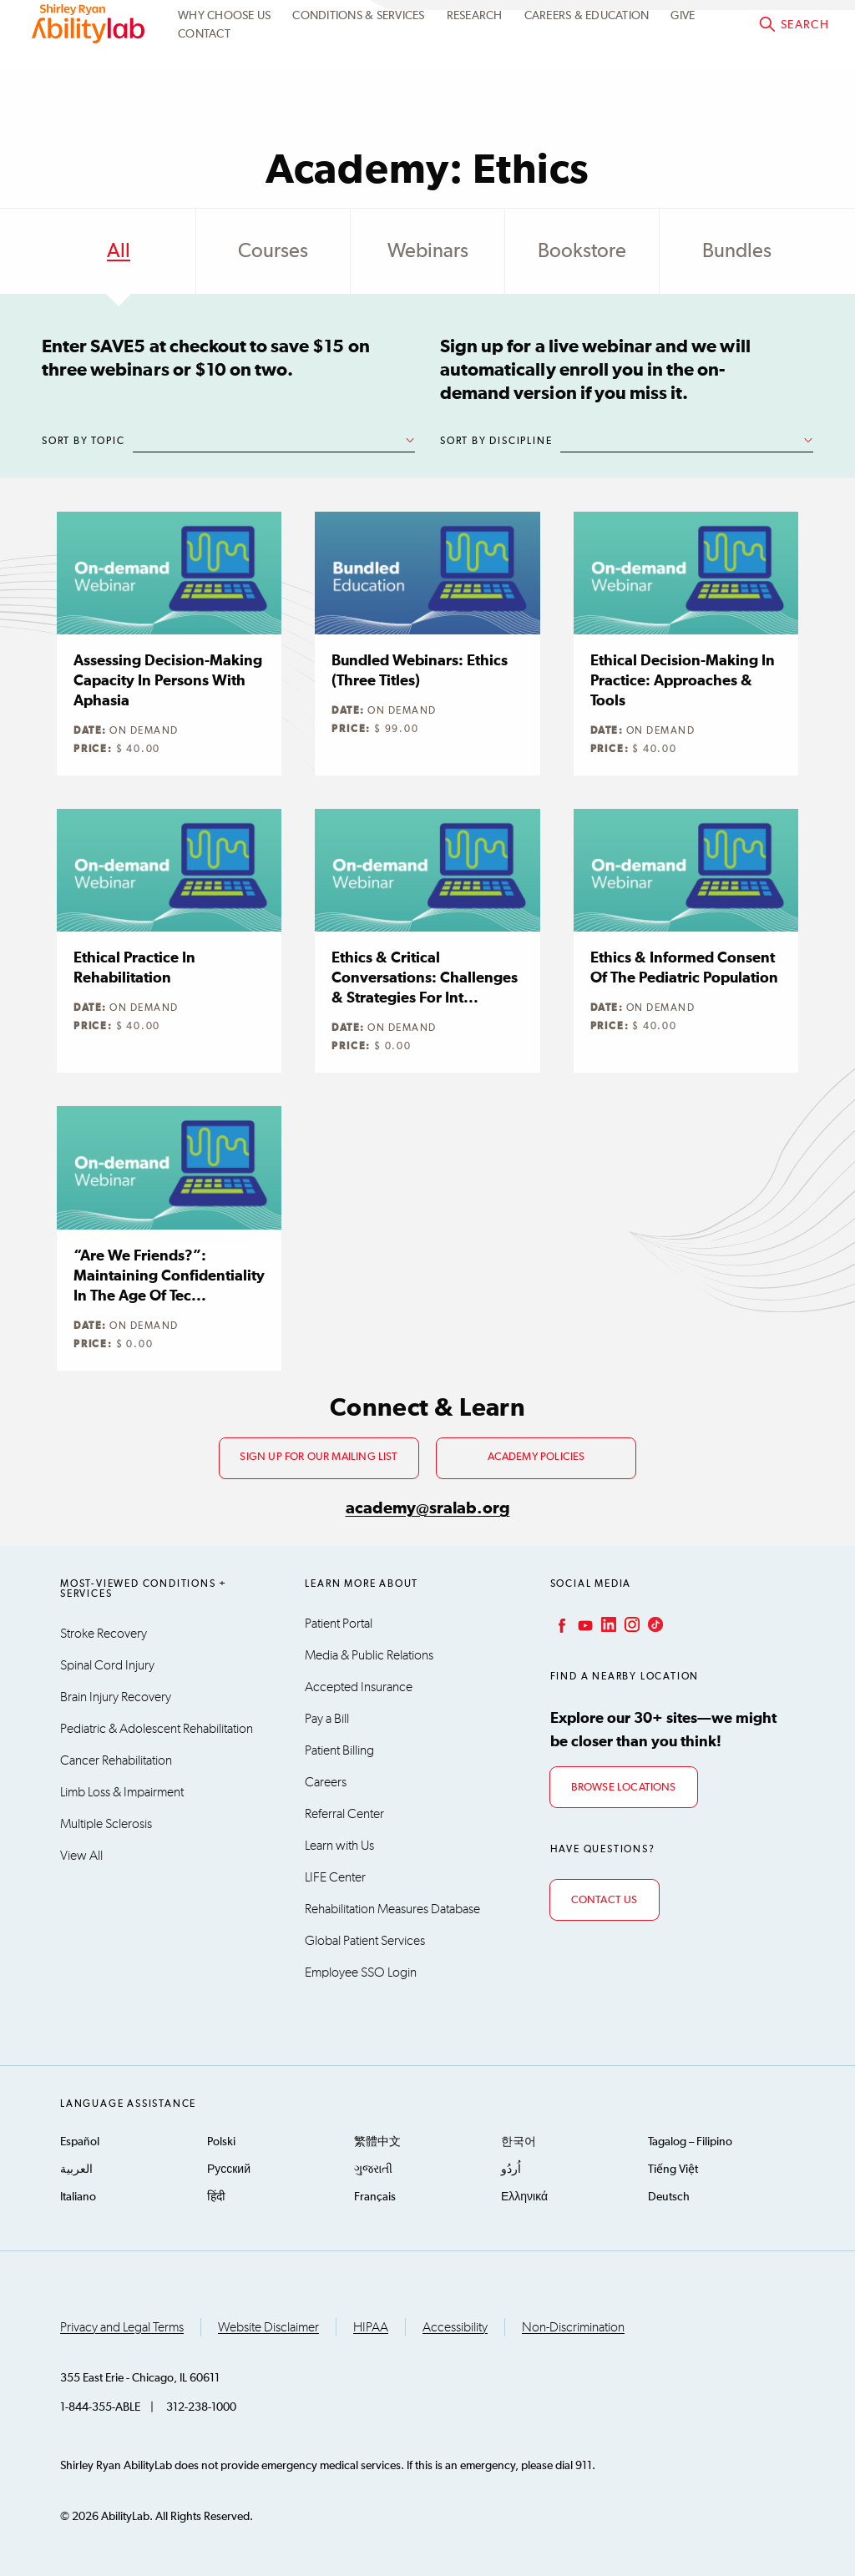 The image size is (855, 2576). What do you see at coordinates (358, 1687) in the screenshot?
I see `Accepted Insurance` at bounding box center [358, 1687].